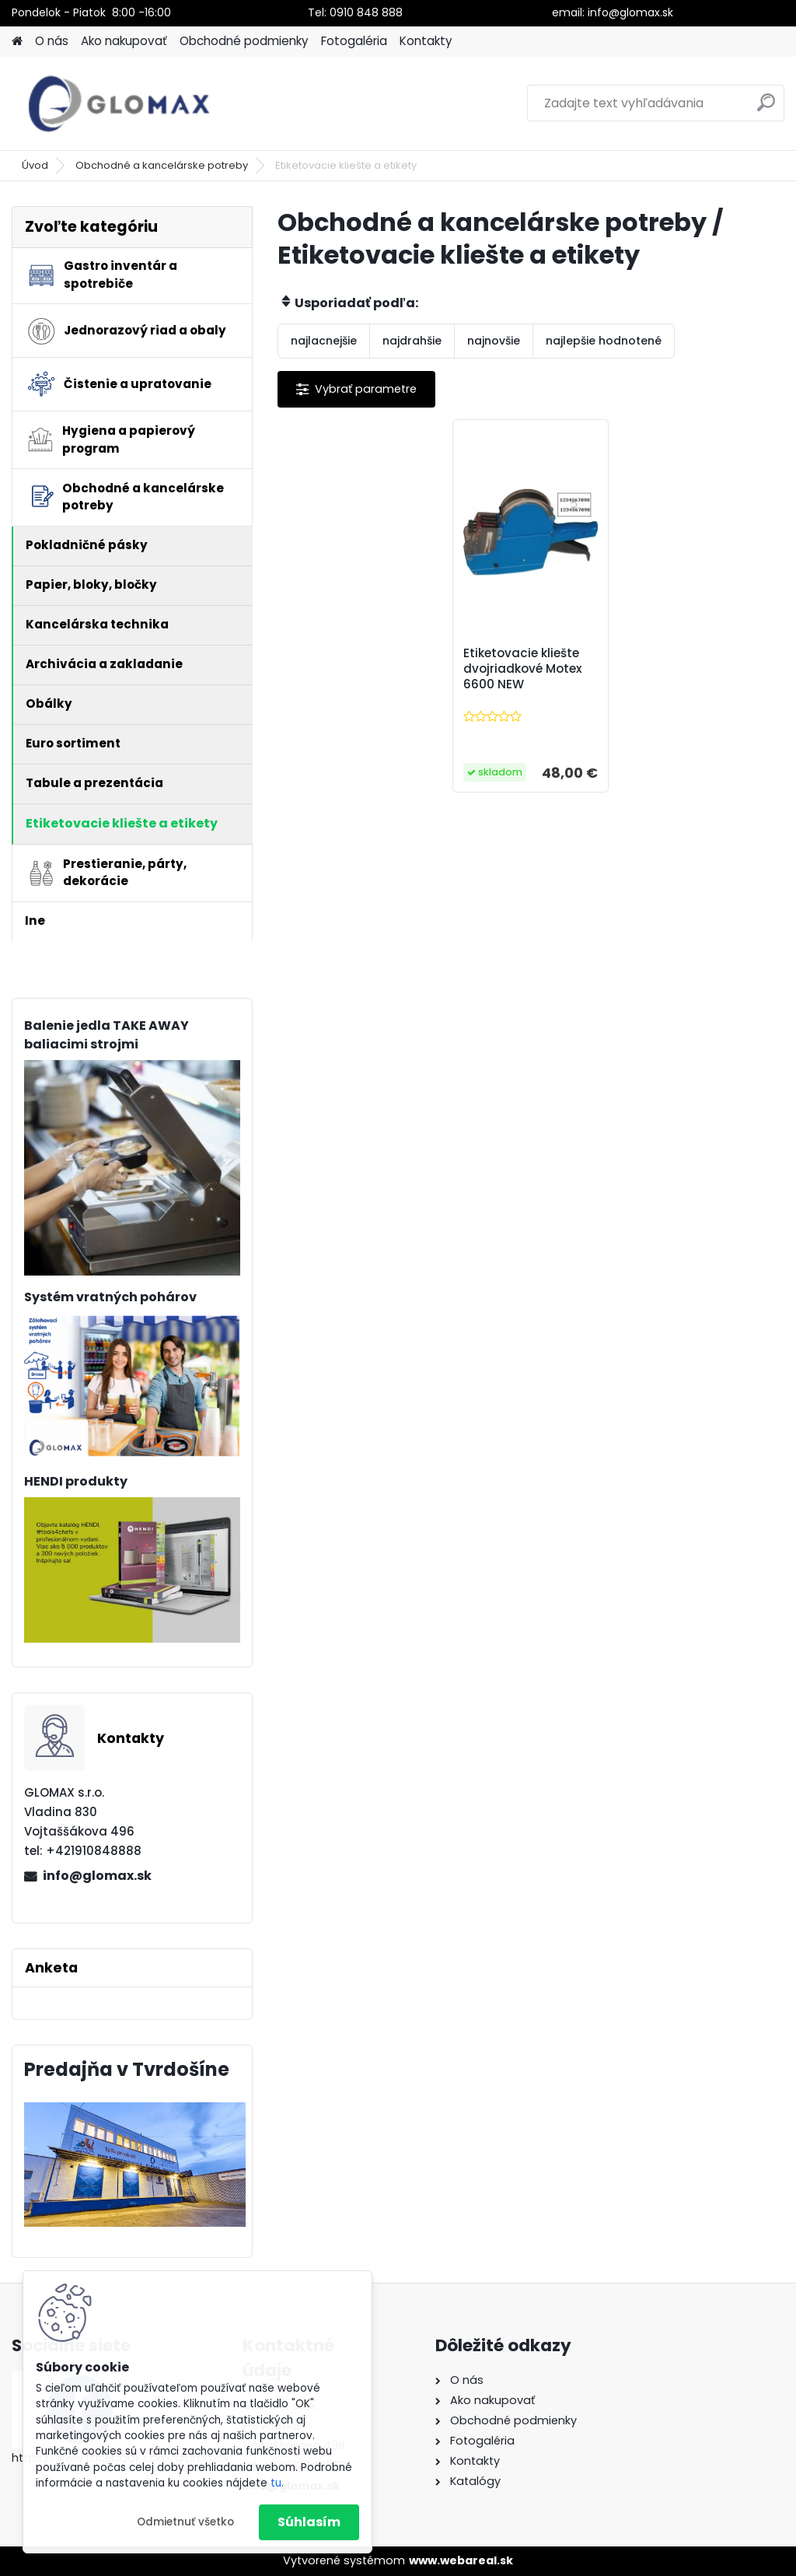 The height and width of the screenshot is (2576, 796). What do you see at coordinates (161, 165) in the screenshot?
I see `Obchodné a kancelárske potreby` at bounding box center [161, 165].